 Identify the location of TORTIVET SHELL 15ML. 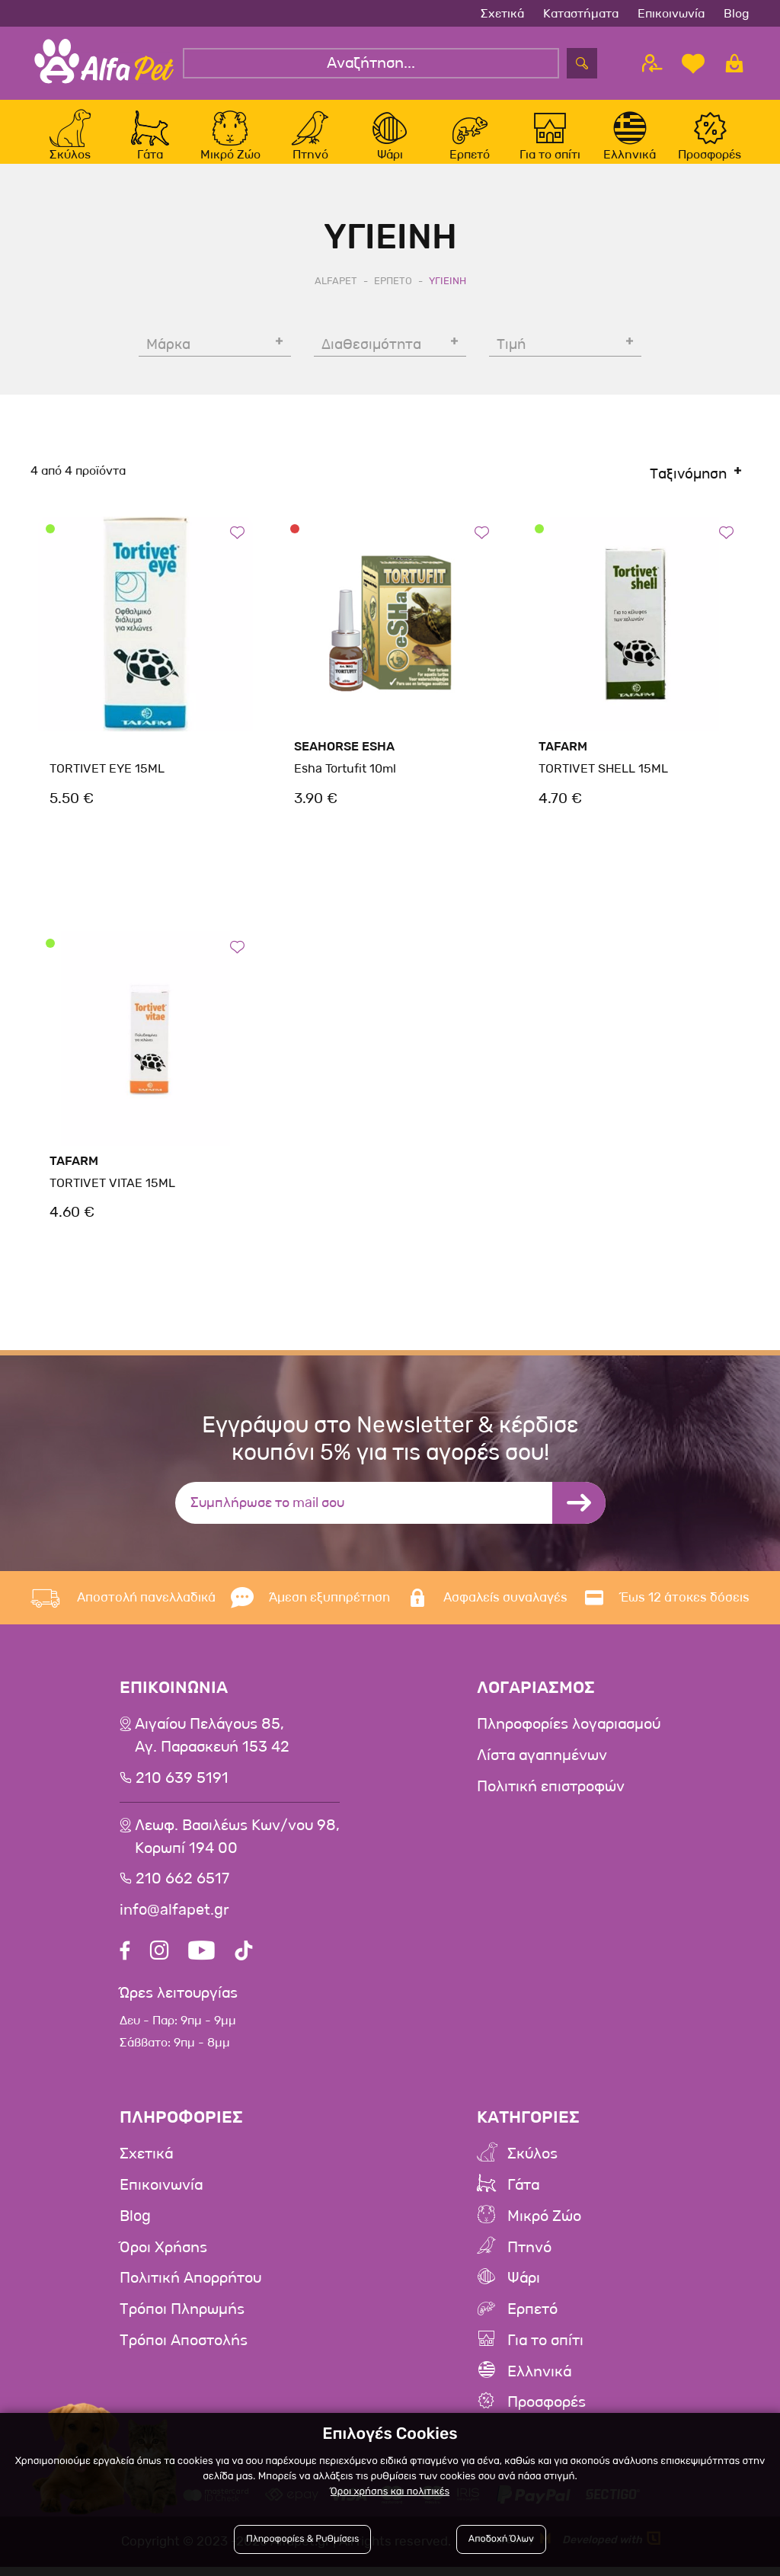
(602, 785).